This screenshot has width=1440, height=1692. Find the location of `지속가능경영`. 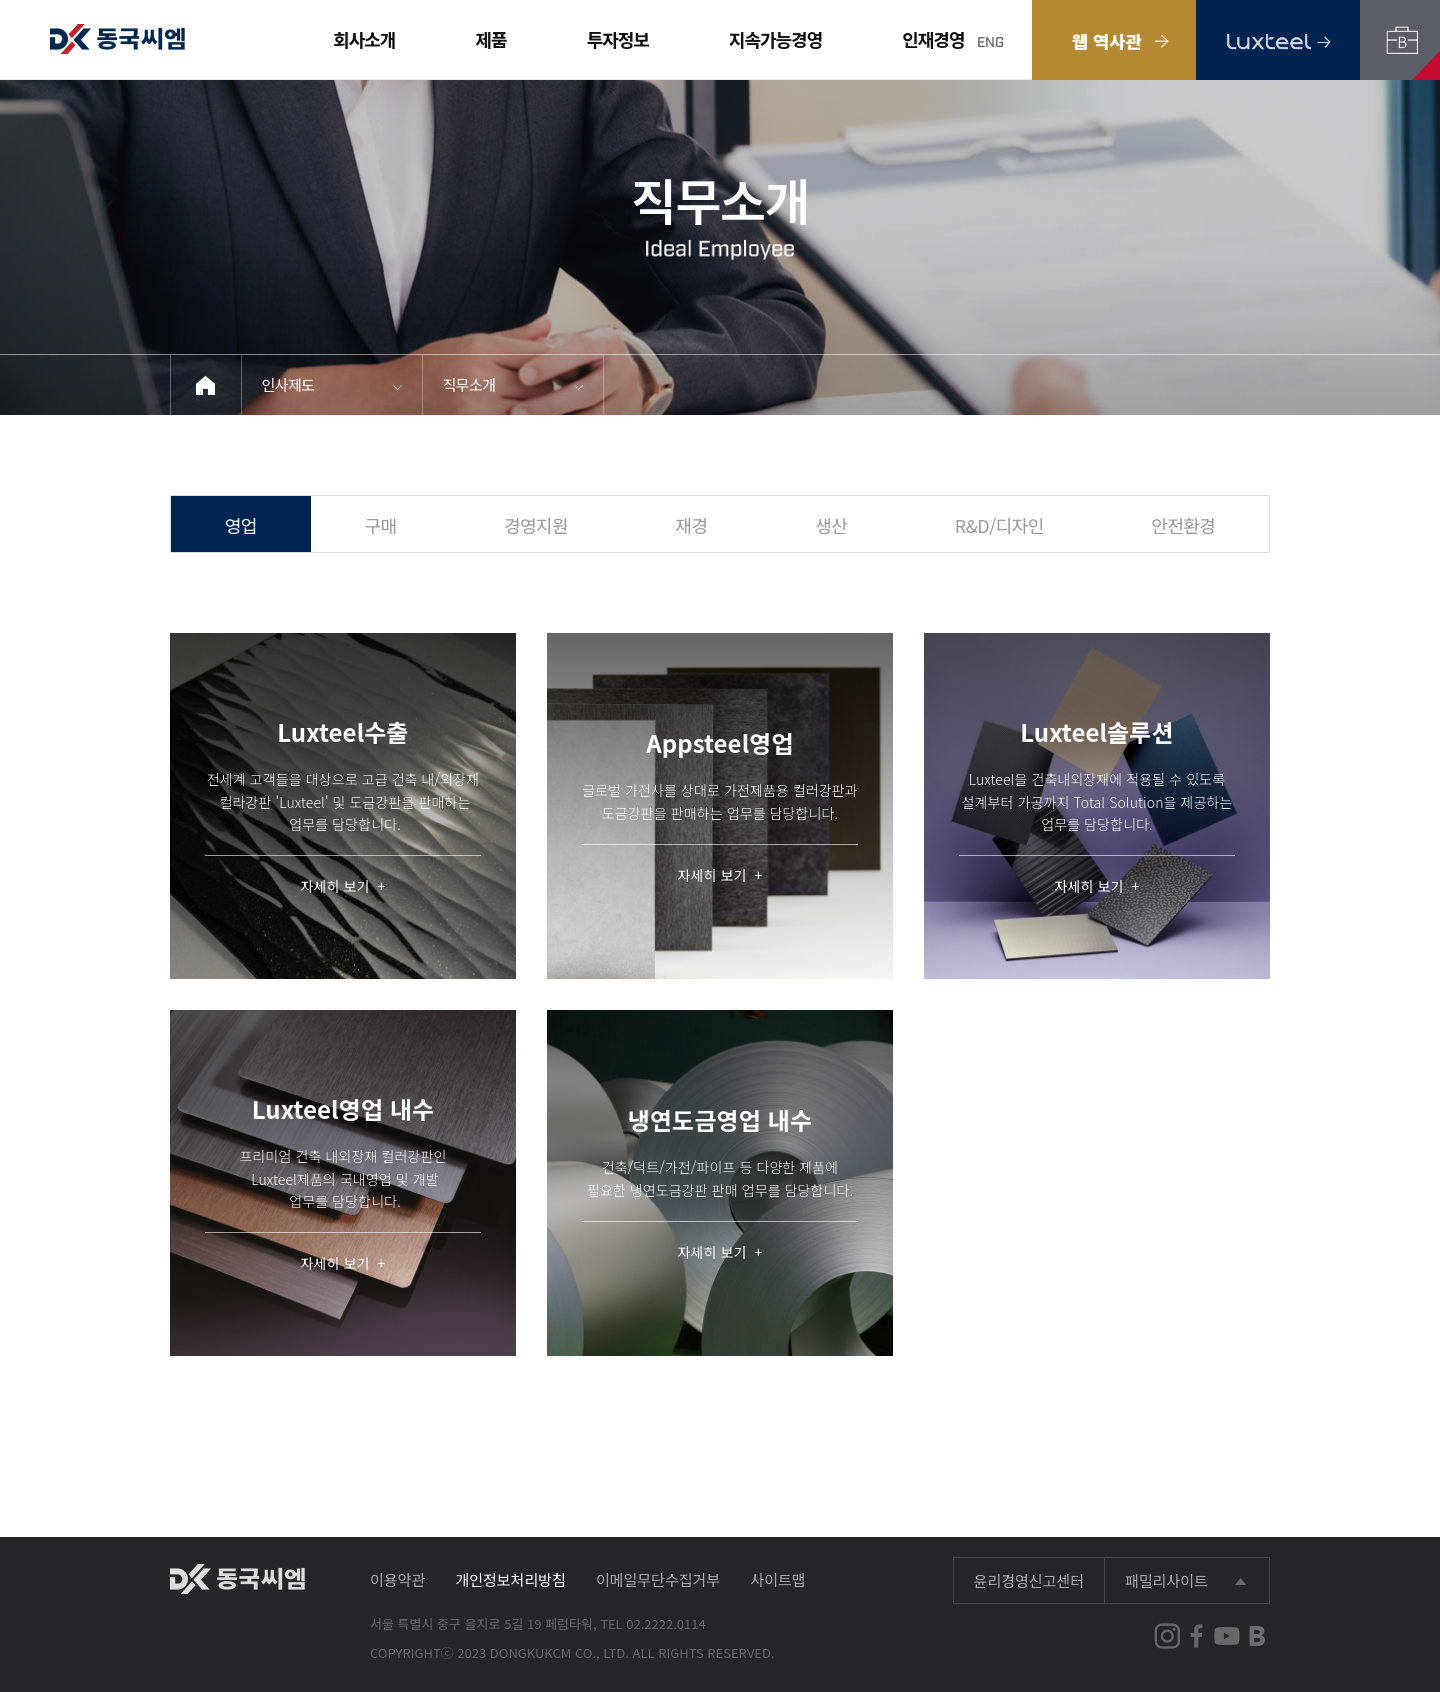

지속가능경영 is located at coordinates (775, 39).